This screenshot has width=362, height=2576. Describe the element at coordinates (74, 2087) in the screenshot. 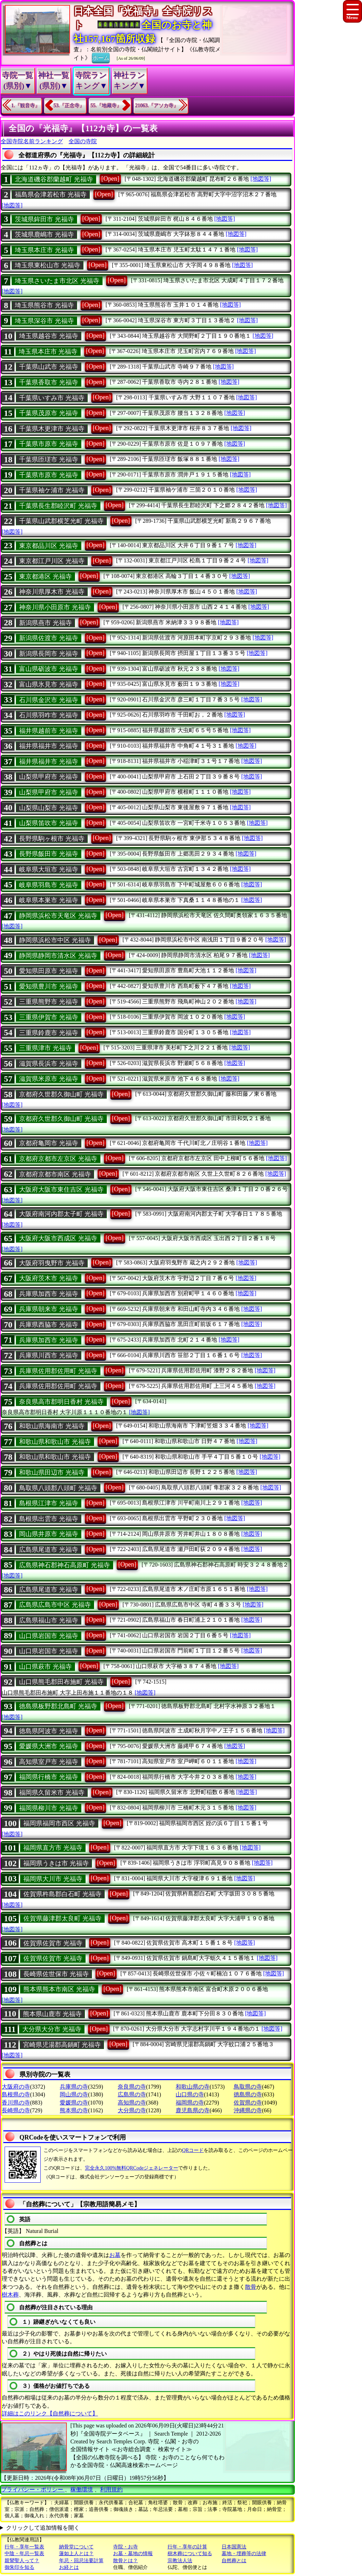

I see `兵庫県の寺` at that location.